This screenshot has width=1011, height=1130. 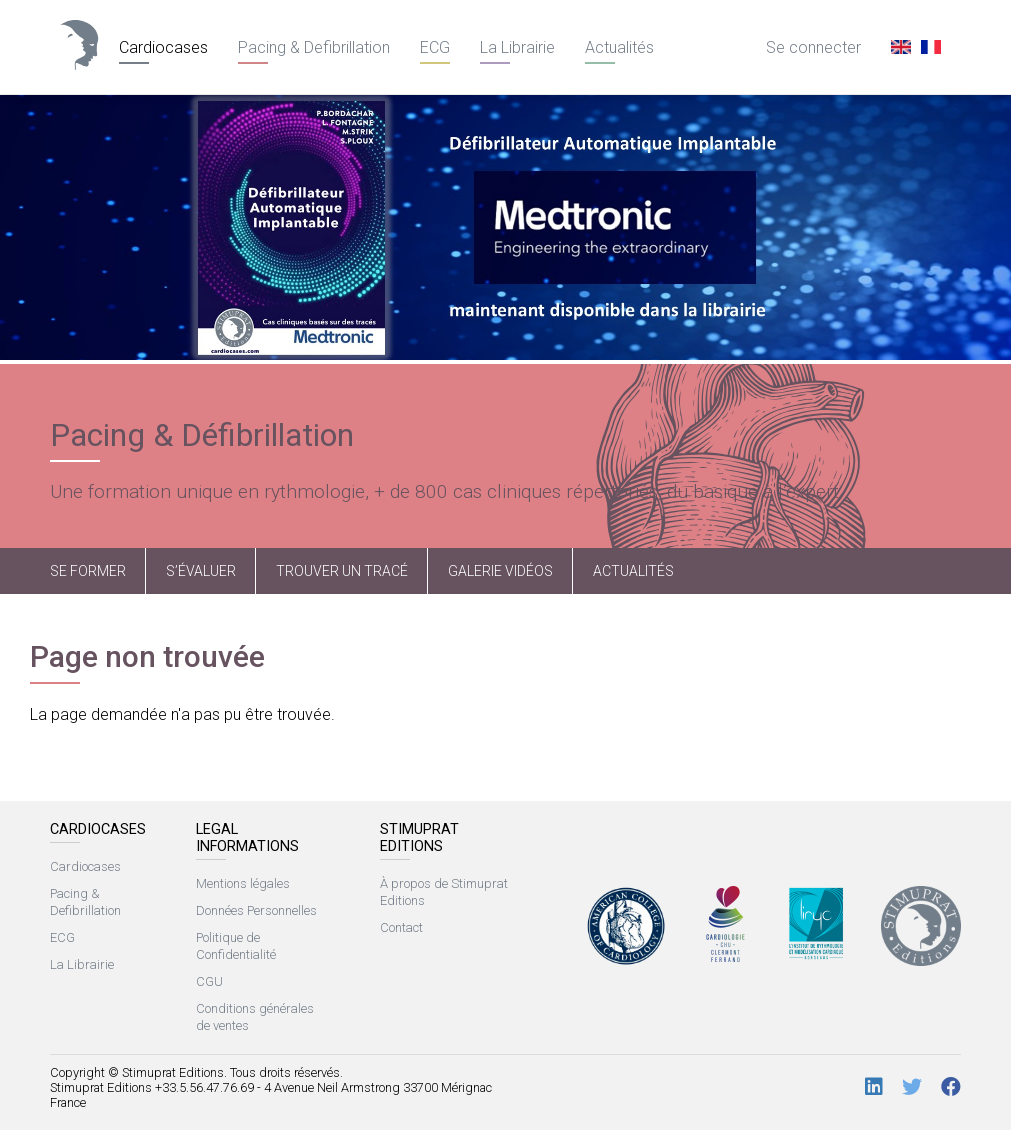 I want to click on La Librairie, so click(x=517, y=47).